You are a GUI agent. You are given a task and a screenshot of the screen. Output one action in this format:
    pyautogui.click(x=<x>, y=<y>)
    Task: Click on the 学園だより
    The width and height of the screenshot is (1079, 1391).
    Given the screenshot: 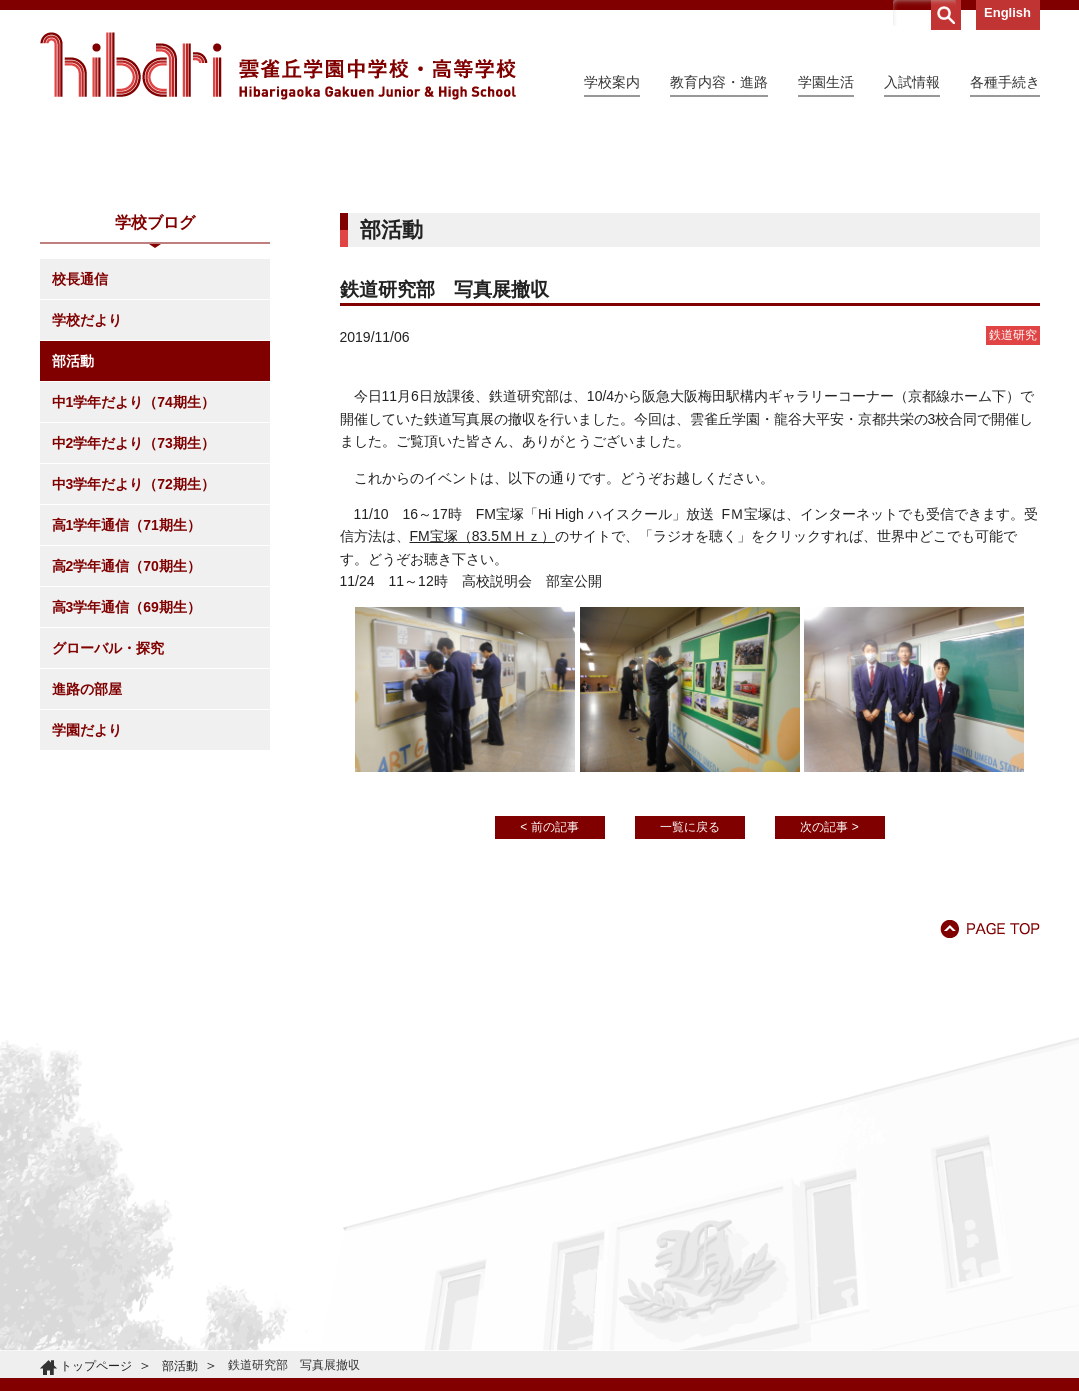 What is the action you would take?
    pyautogui.click(x=87, y=912)
    